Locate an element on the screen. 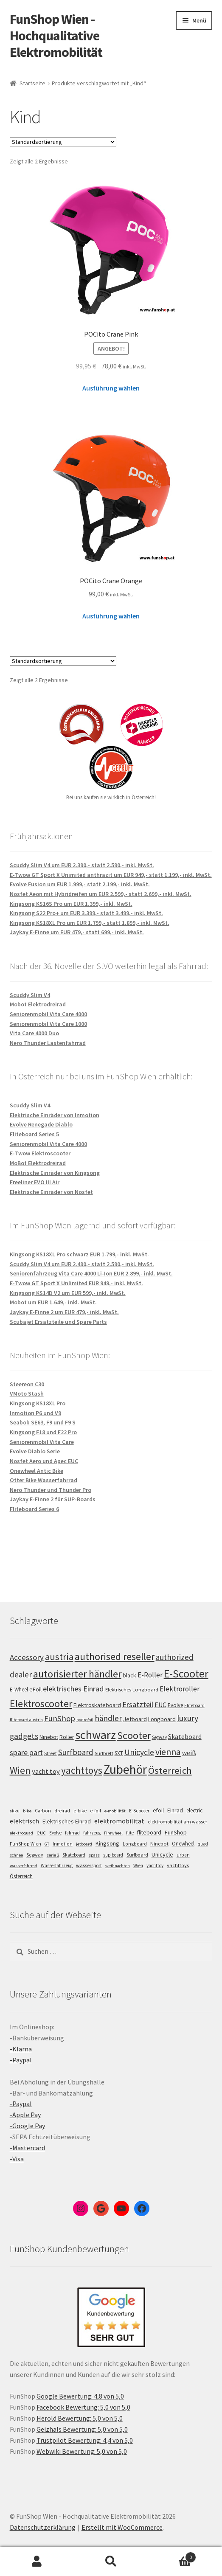  Surfboard [Surfboard (153 Einträge)] is located at coordinates (75, 1752).